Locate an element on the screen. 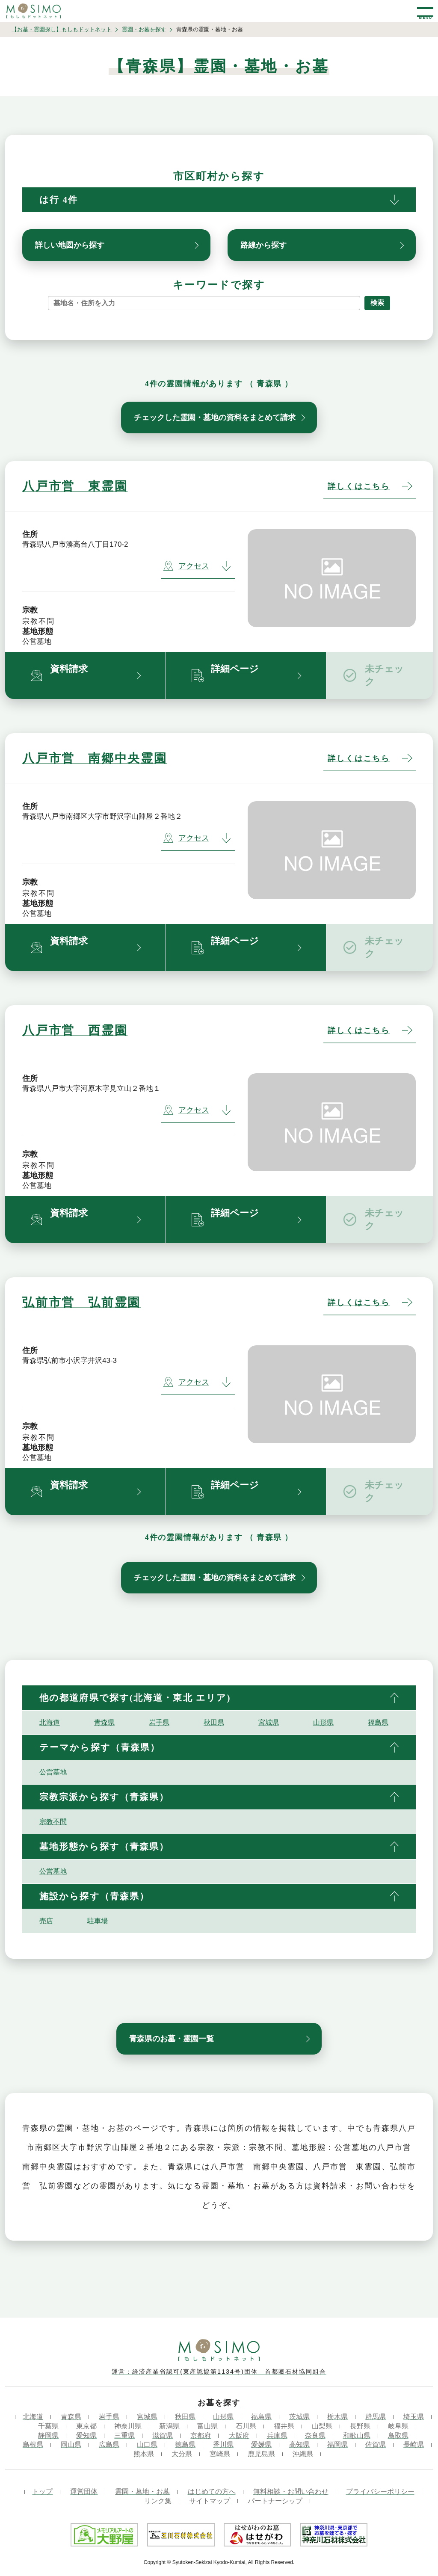  八戸市営 南郷中央霊園 is located at coordinates (94, 758).